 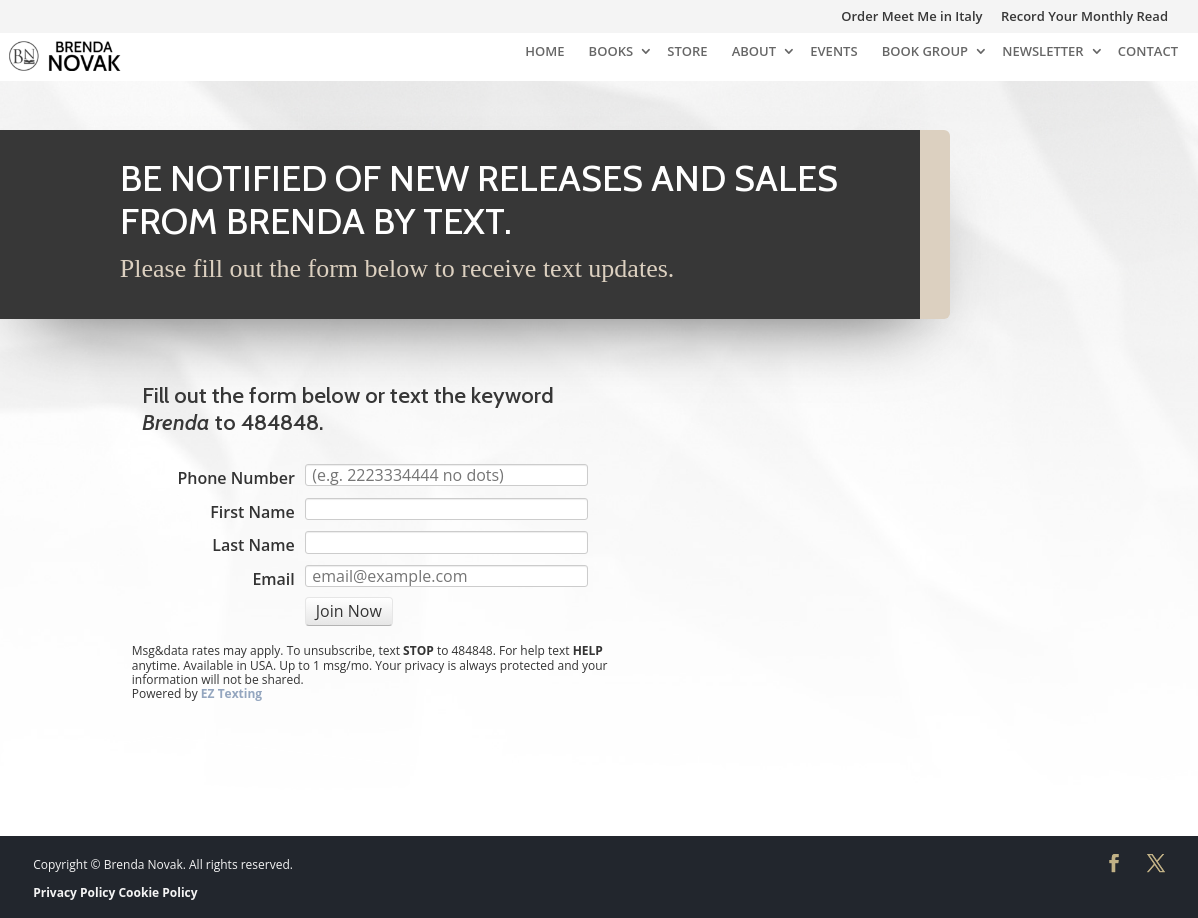 What do you see at coordinates (74, 892) in the screenshot?
I see `Privacy Policy` at bounding box center [74, 892].